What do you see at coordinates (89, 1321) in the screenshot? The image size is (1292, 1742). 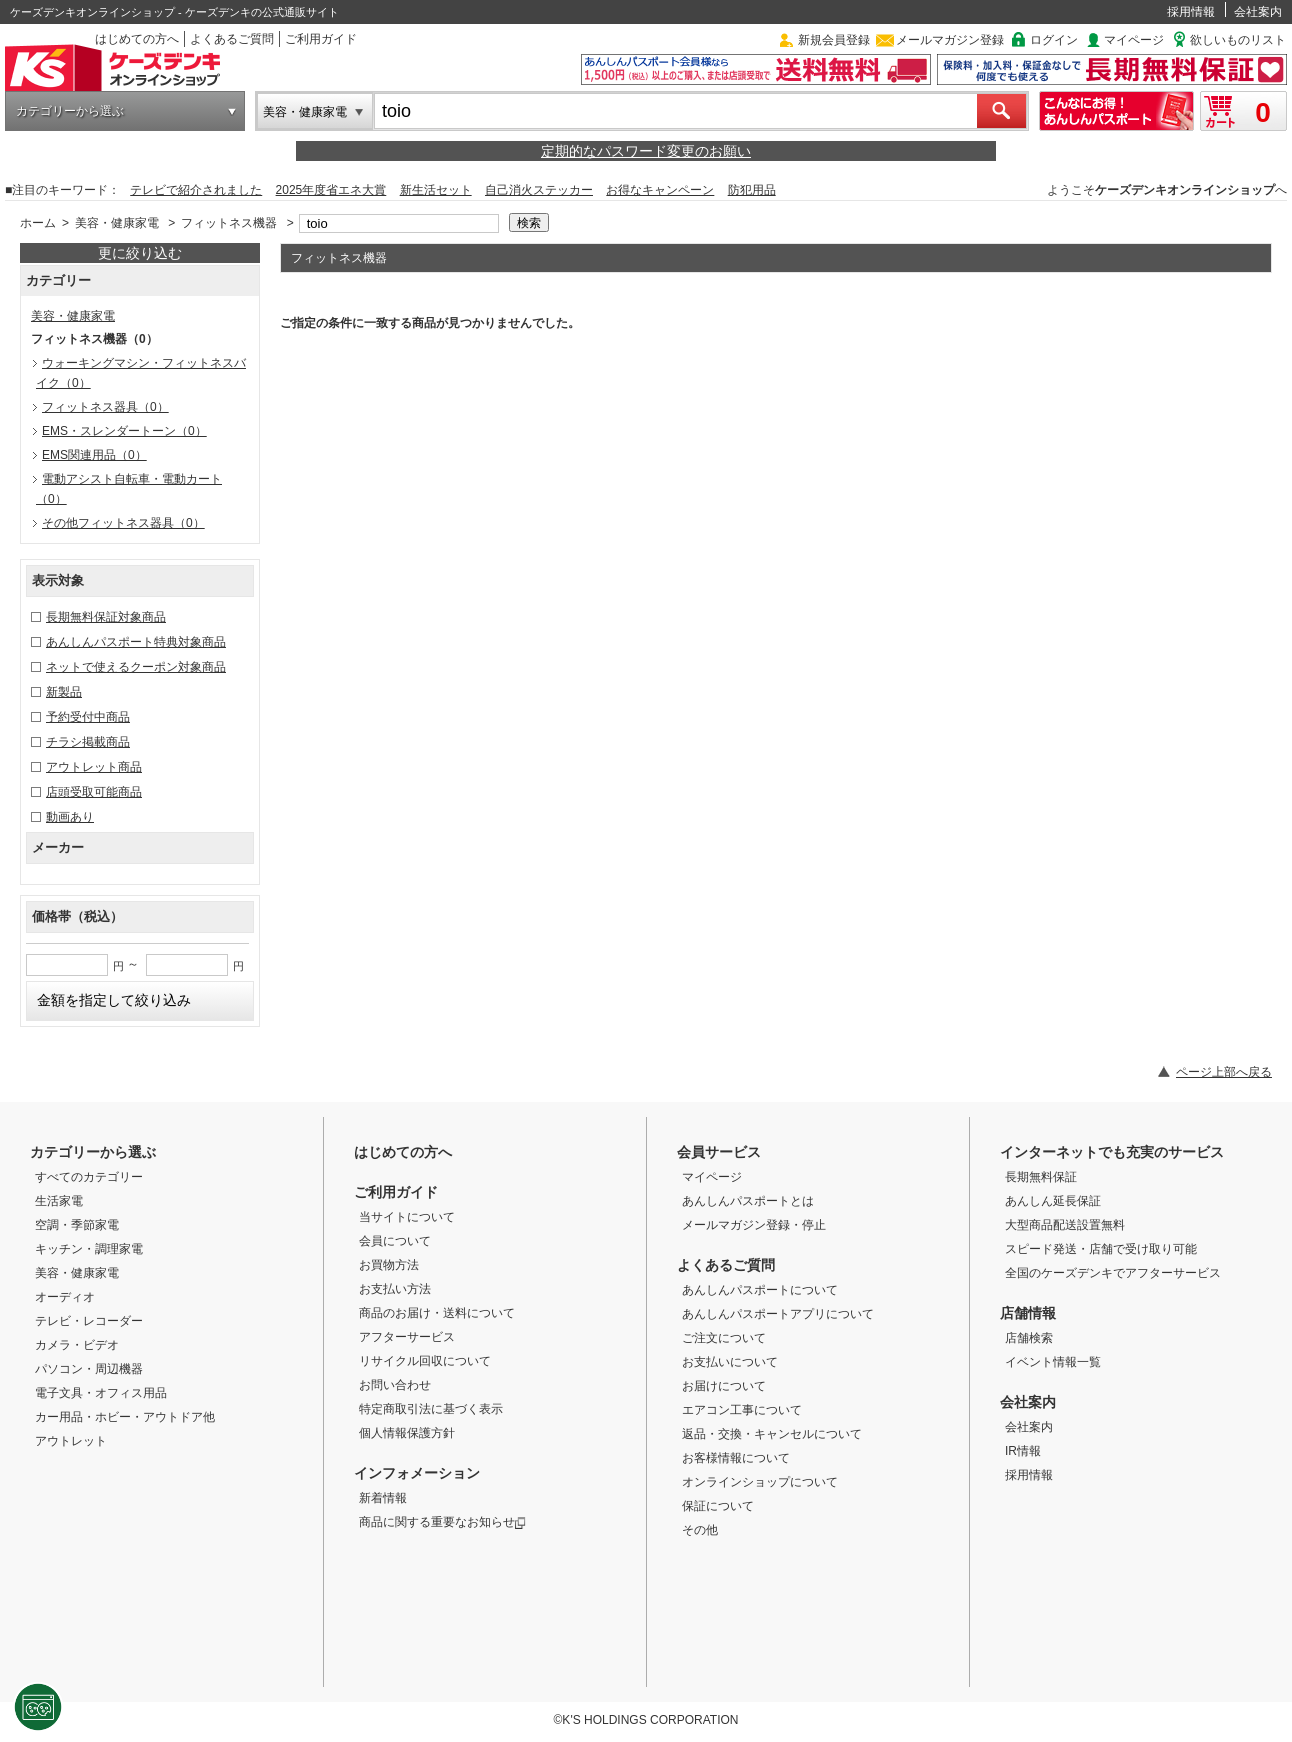 I see `テレビ・レコーダー` at bounding box center [89, 1321].